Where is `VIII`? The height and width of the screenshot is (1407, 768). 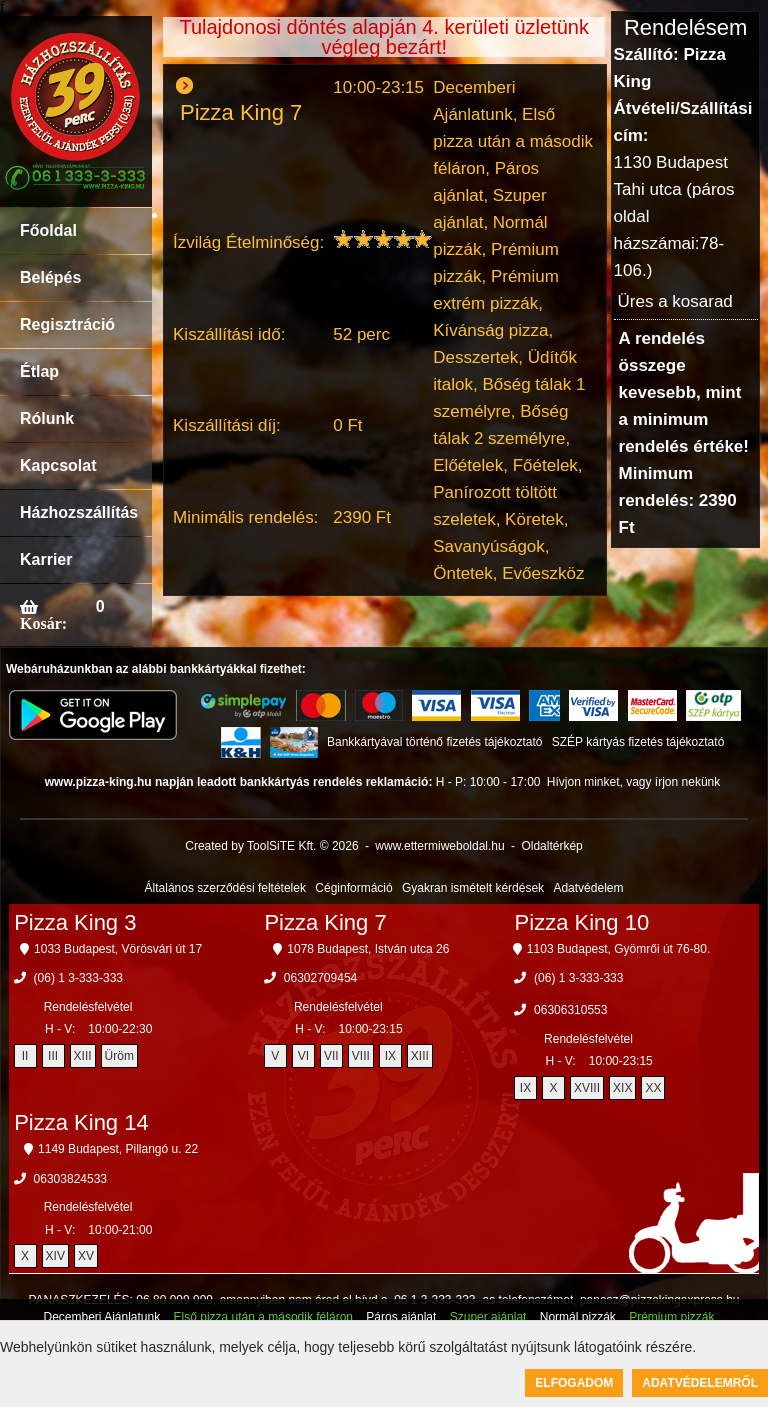 VIII is located at coordinates (361, 1056).